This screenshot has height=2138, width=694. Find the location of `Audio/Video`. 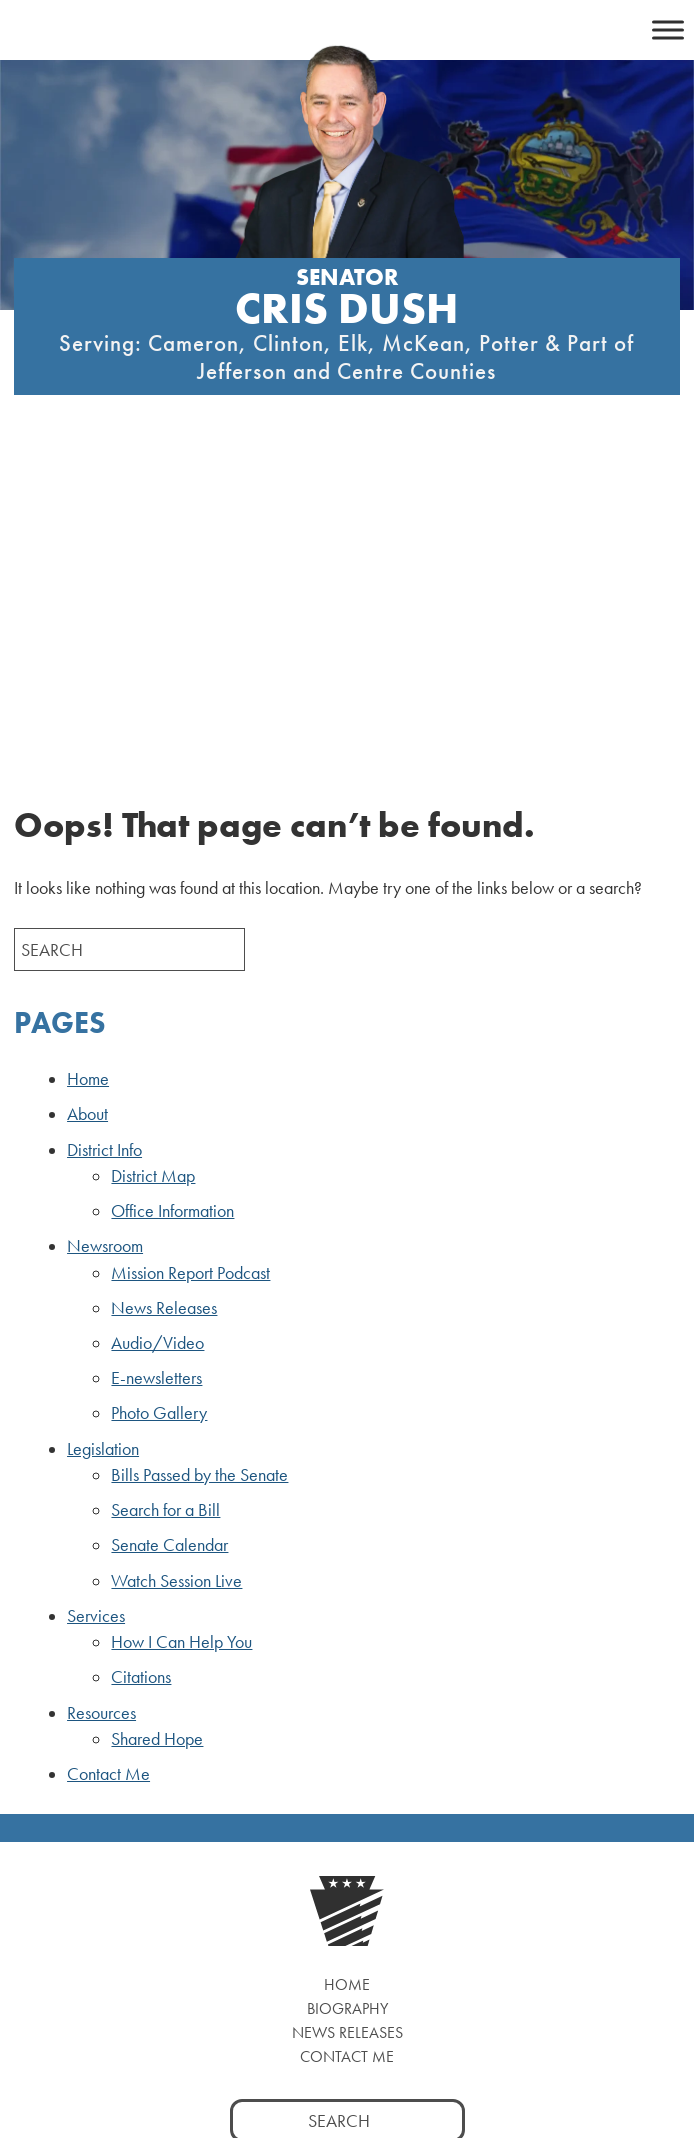

Audio/Video is located at coordinates (157, 1015).